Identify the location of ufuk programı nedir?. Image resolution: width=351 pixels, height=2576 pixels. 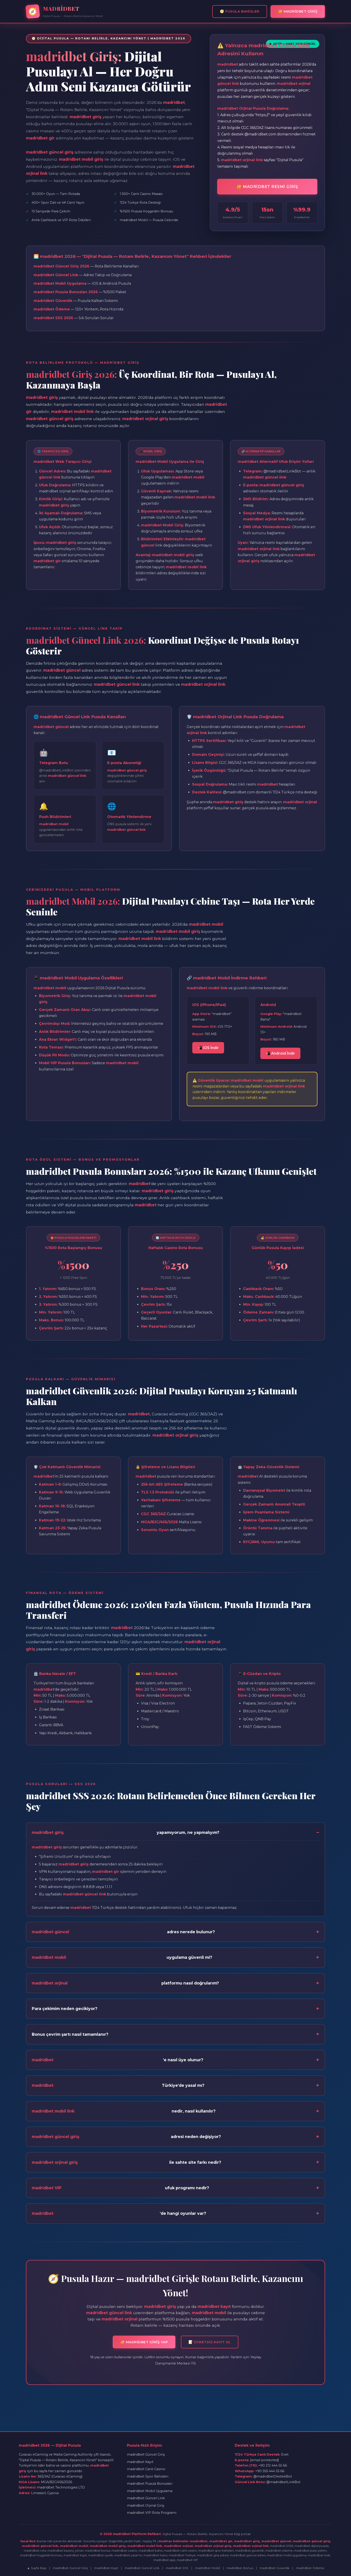
(120, 2188).